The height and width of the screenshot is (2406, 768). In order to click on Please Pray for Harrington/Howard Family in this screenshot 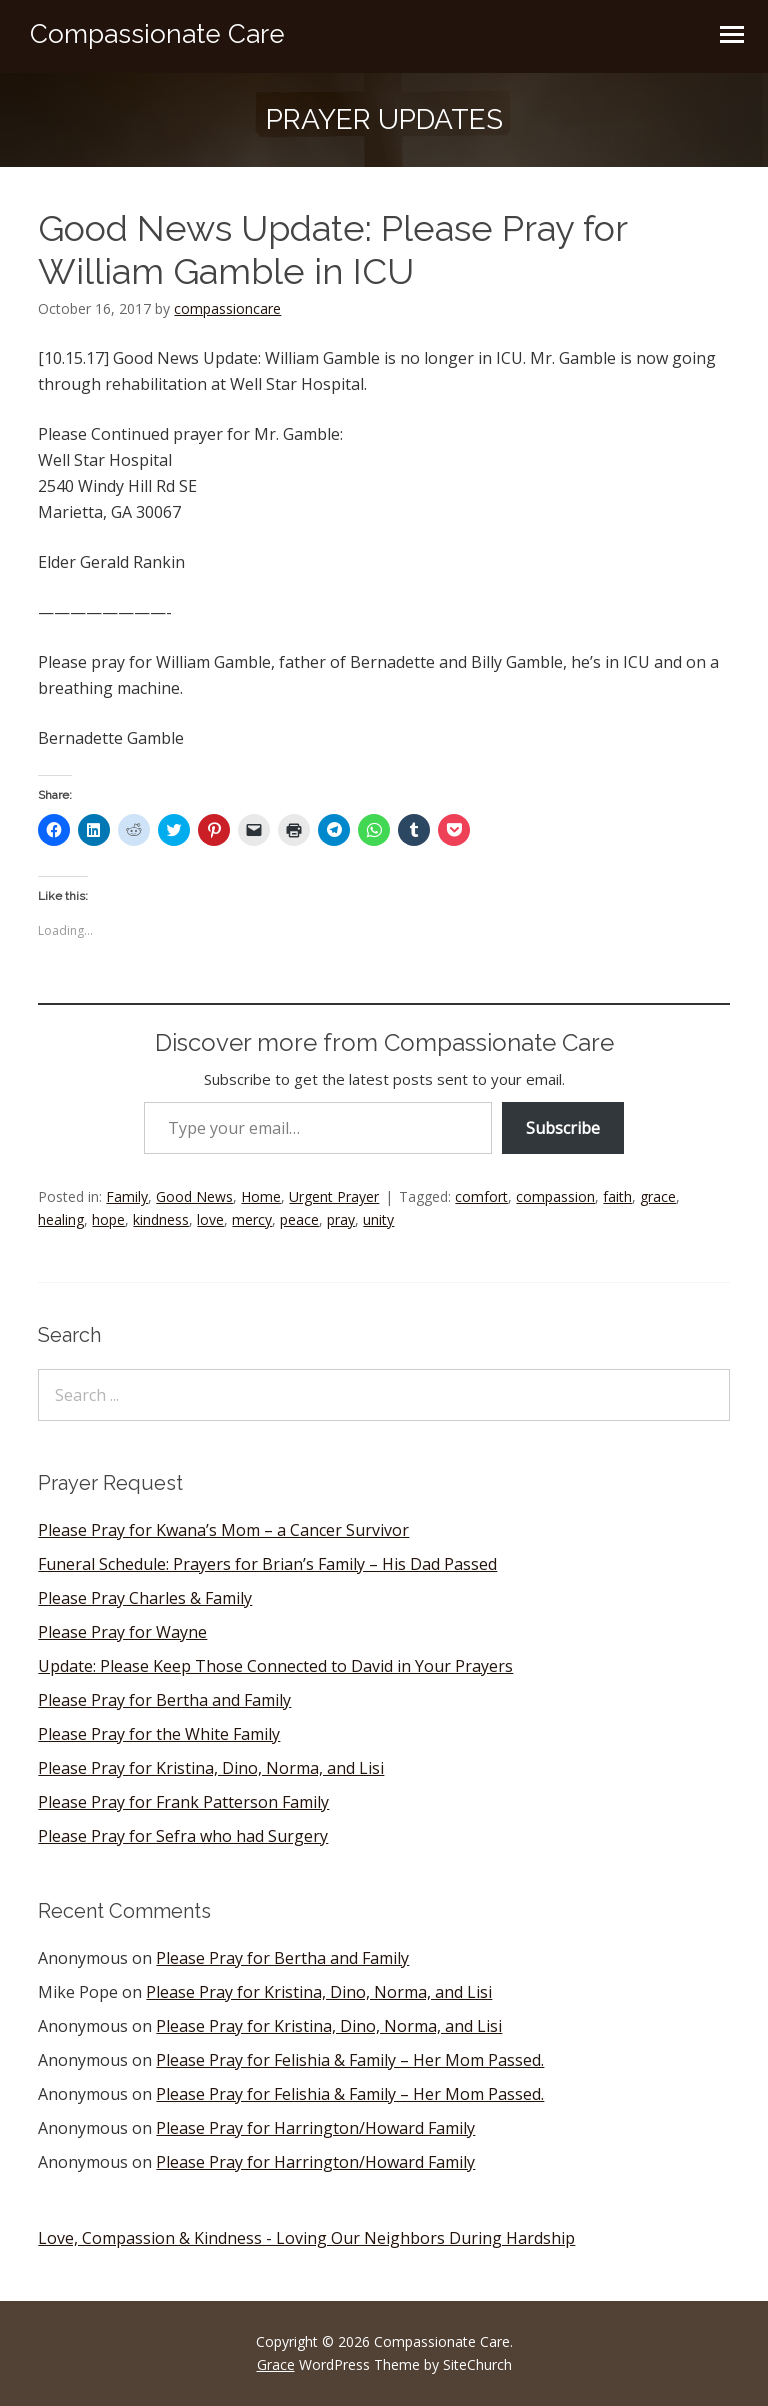, I will do `click(315, 2128)`.